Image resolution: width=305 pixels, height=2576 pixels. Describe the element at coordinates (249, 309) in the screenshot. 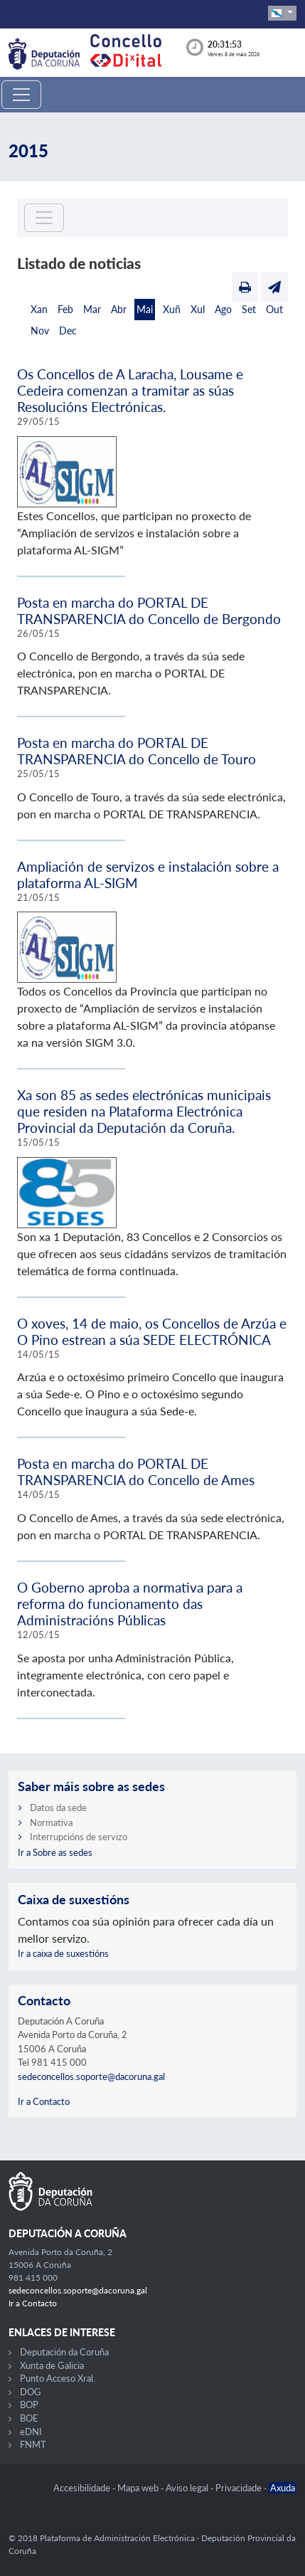

I see `Set` at that location.